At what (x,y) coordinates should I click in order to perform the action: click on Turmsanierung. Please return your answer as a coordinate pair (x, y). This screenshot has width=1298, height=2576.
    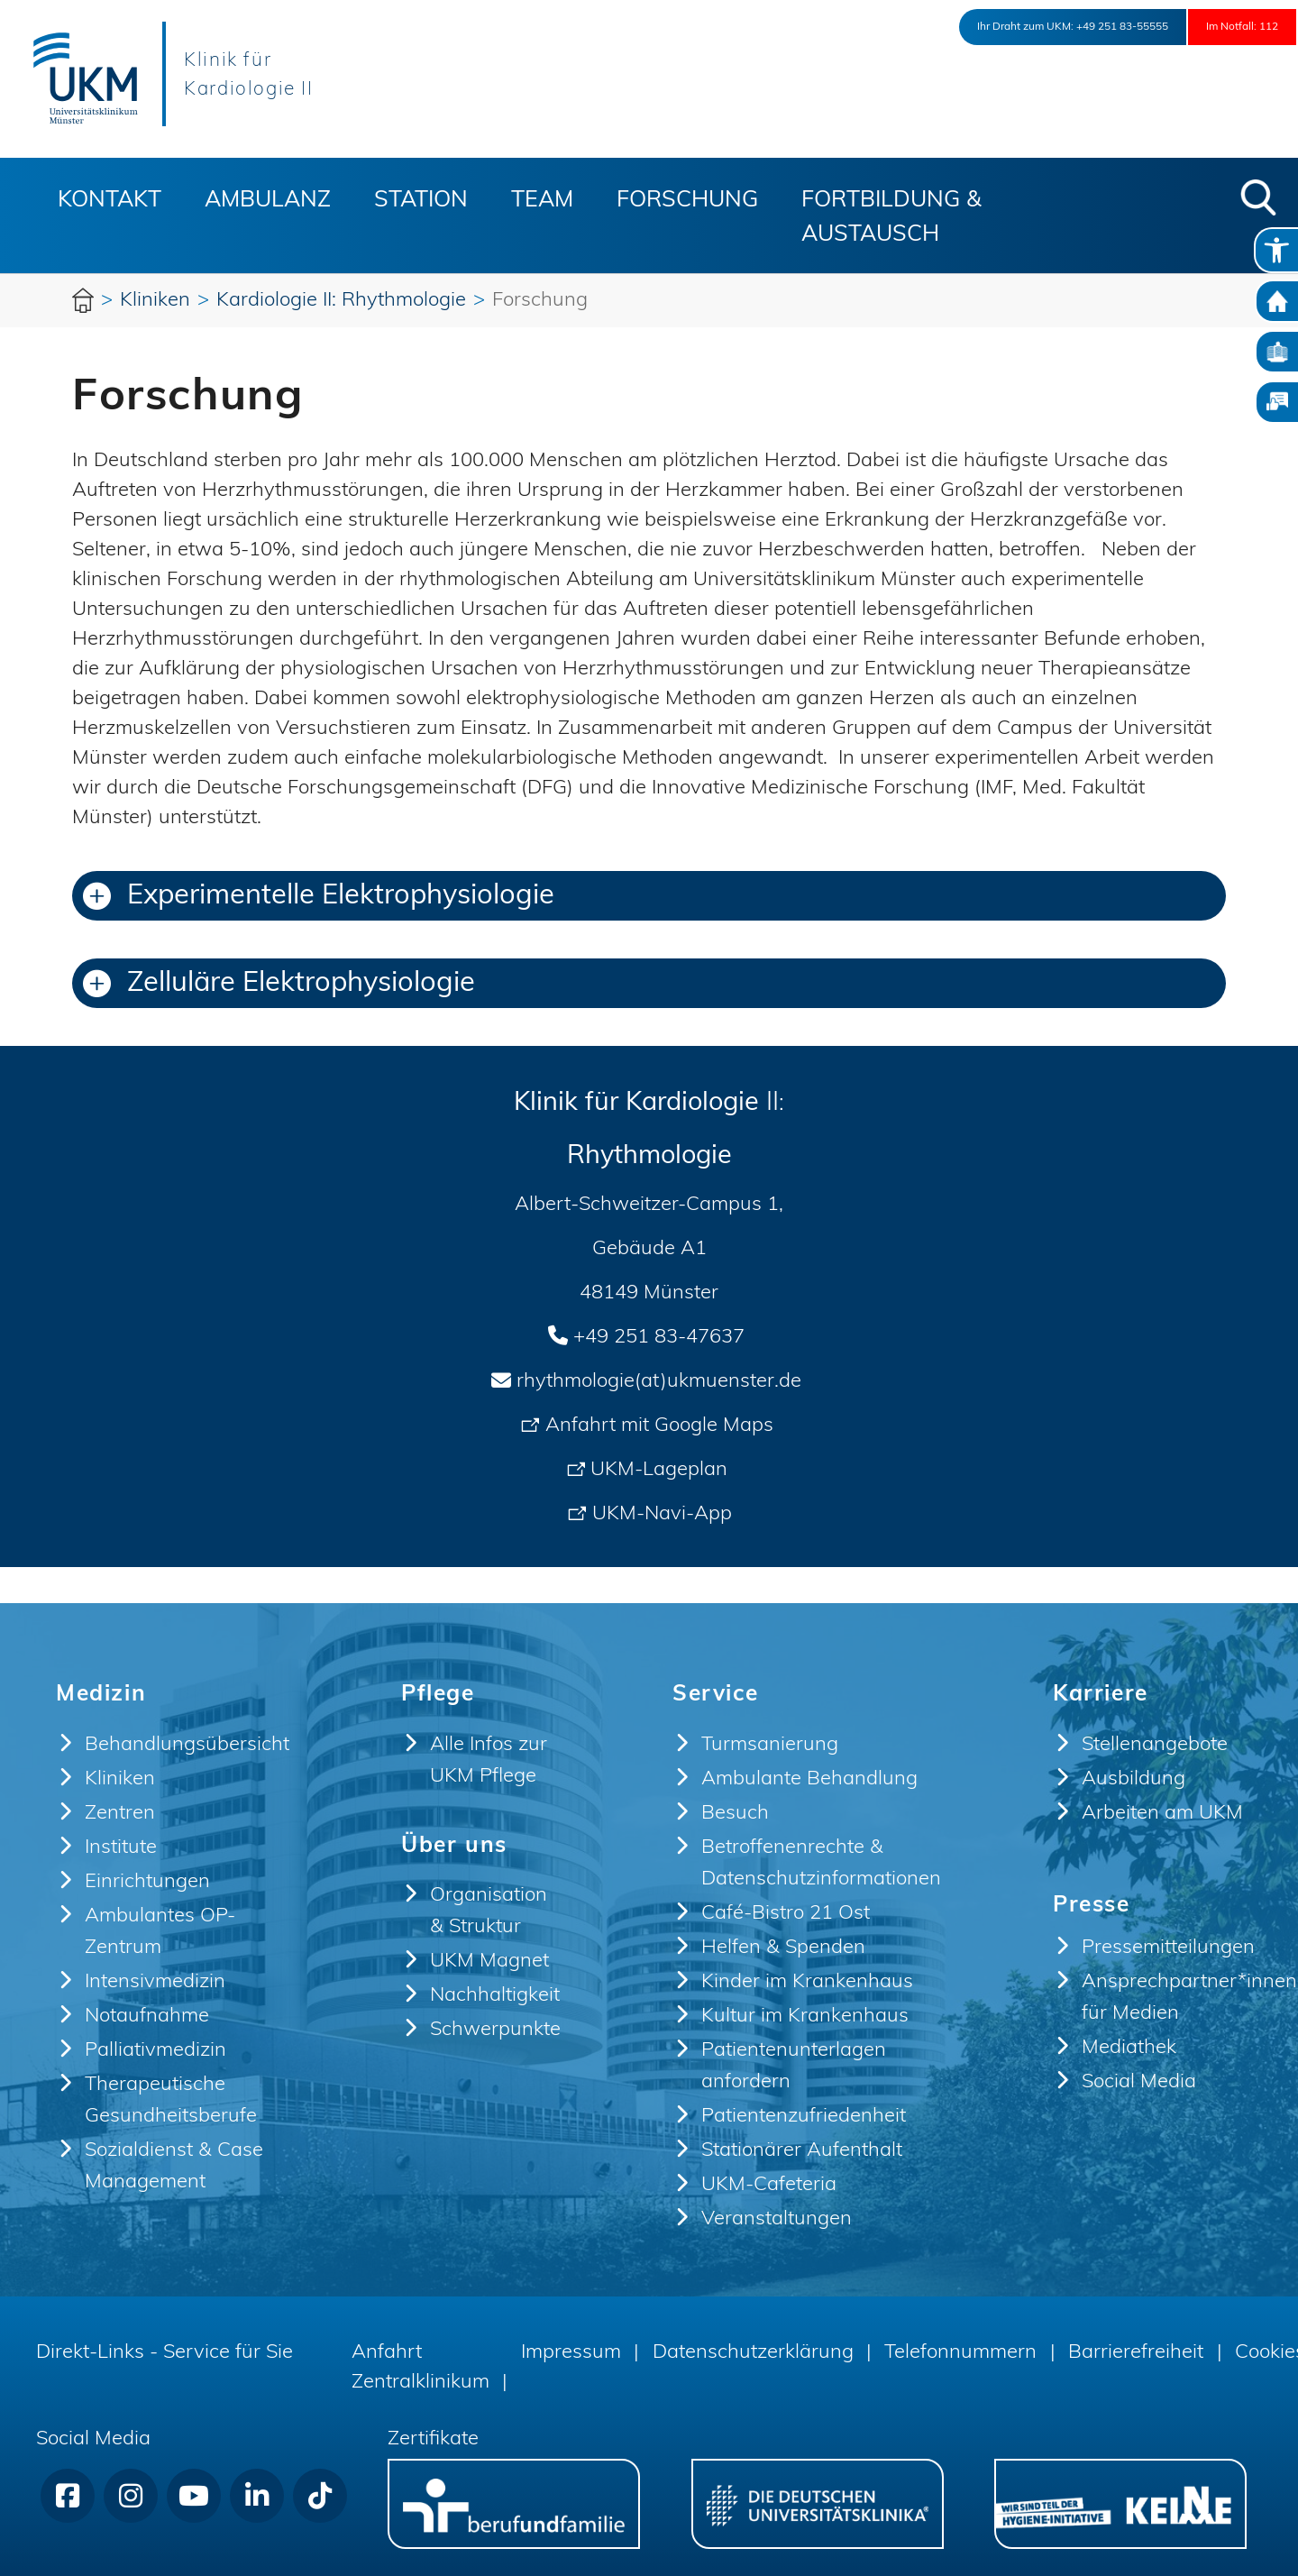
    Looking at the image, I should click on (769, 1745).